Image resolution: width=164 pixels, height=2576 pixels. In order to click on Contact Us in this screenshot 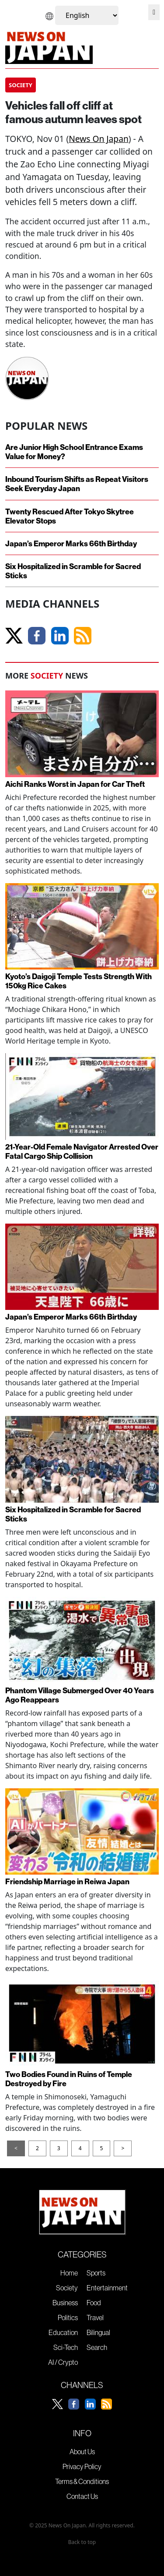, I will do `click(82, 2496)`.